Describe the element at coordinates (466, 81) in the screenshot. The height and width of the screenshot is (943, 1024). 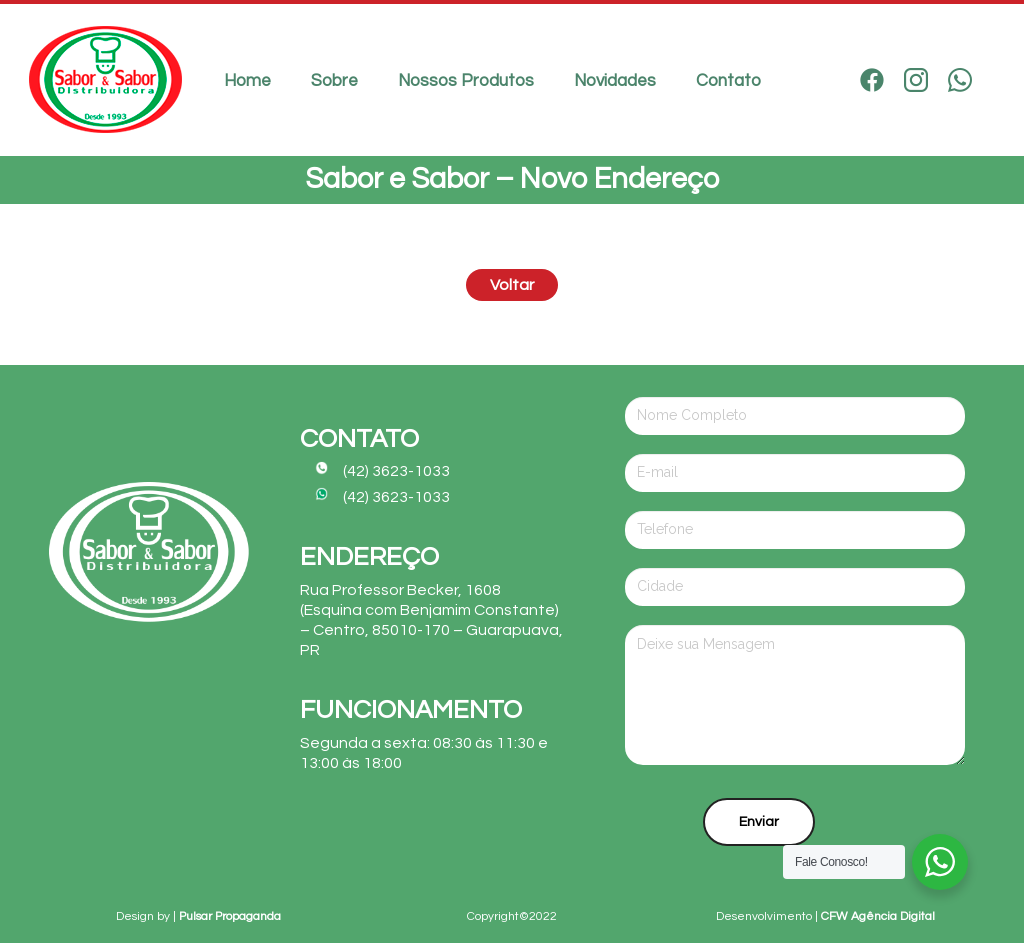
I see `Nossos Produtos` at that location.